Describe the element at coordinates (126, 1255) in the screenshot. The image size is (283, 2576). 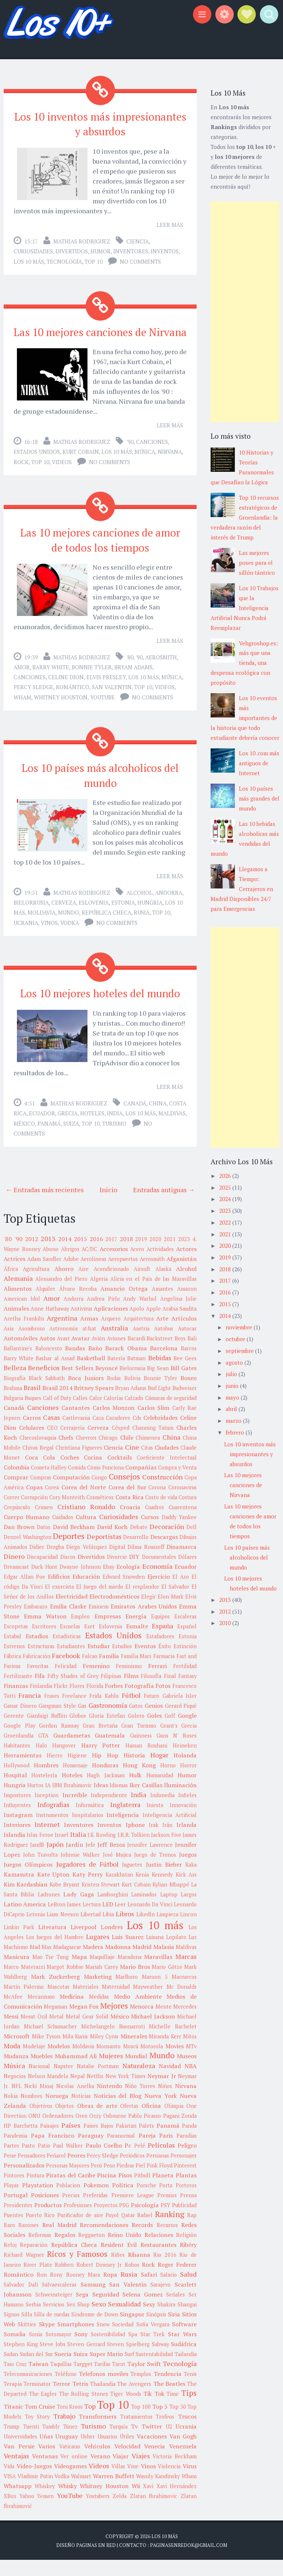
I see `2018` at that location.